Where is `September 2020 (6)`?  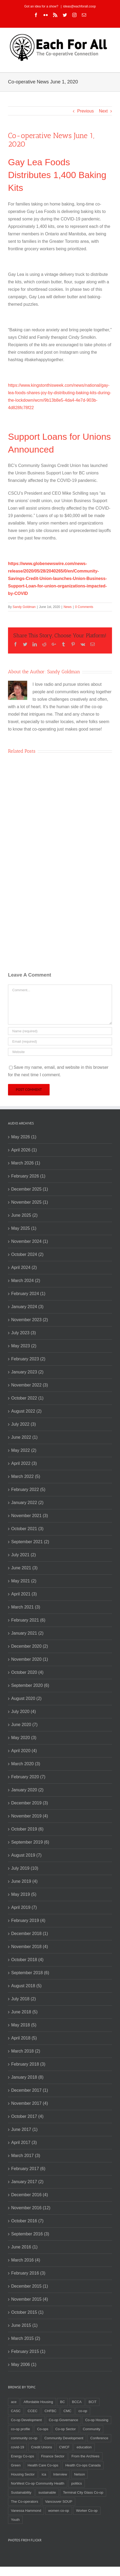 September 2020 (6) is located at coordinates (30, 1685).